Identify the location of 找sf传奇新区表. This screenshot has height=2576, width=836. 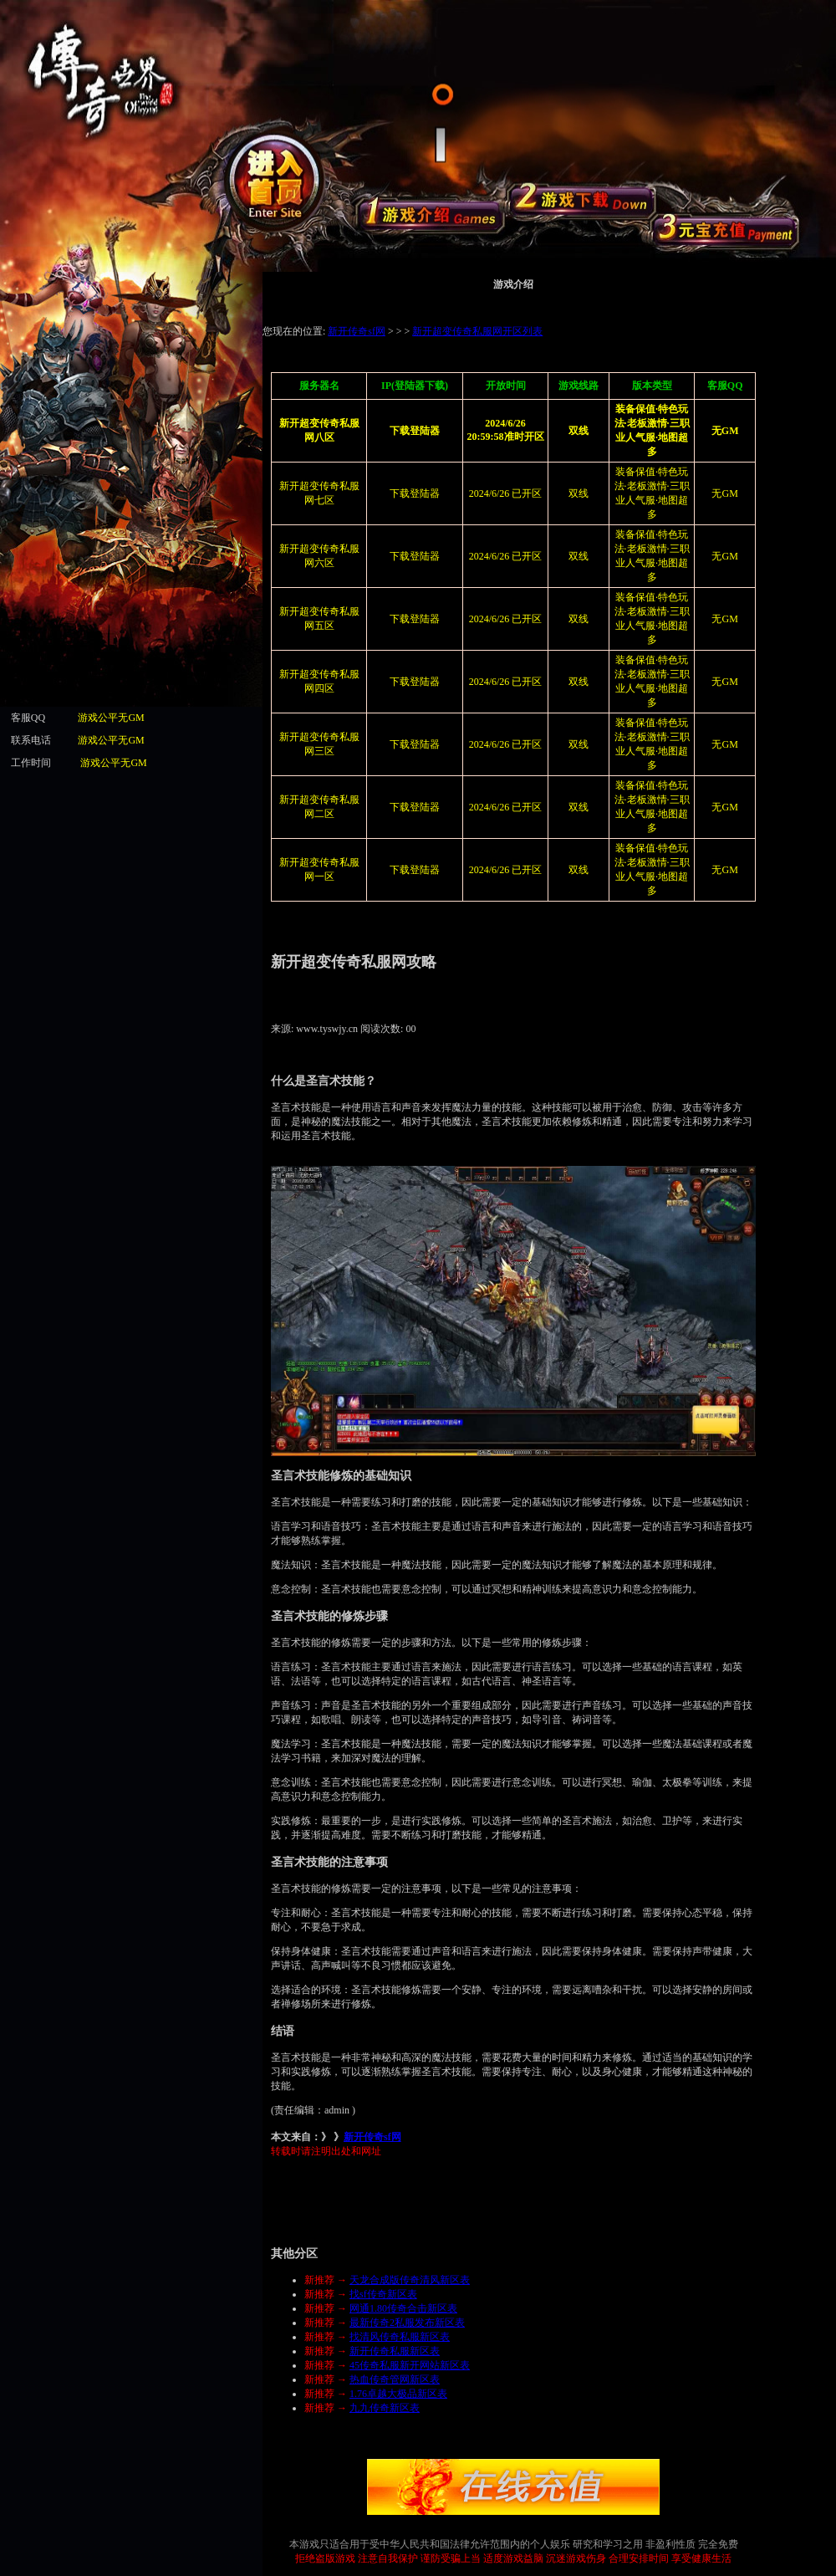
(383, 2294).